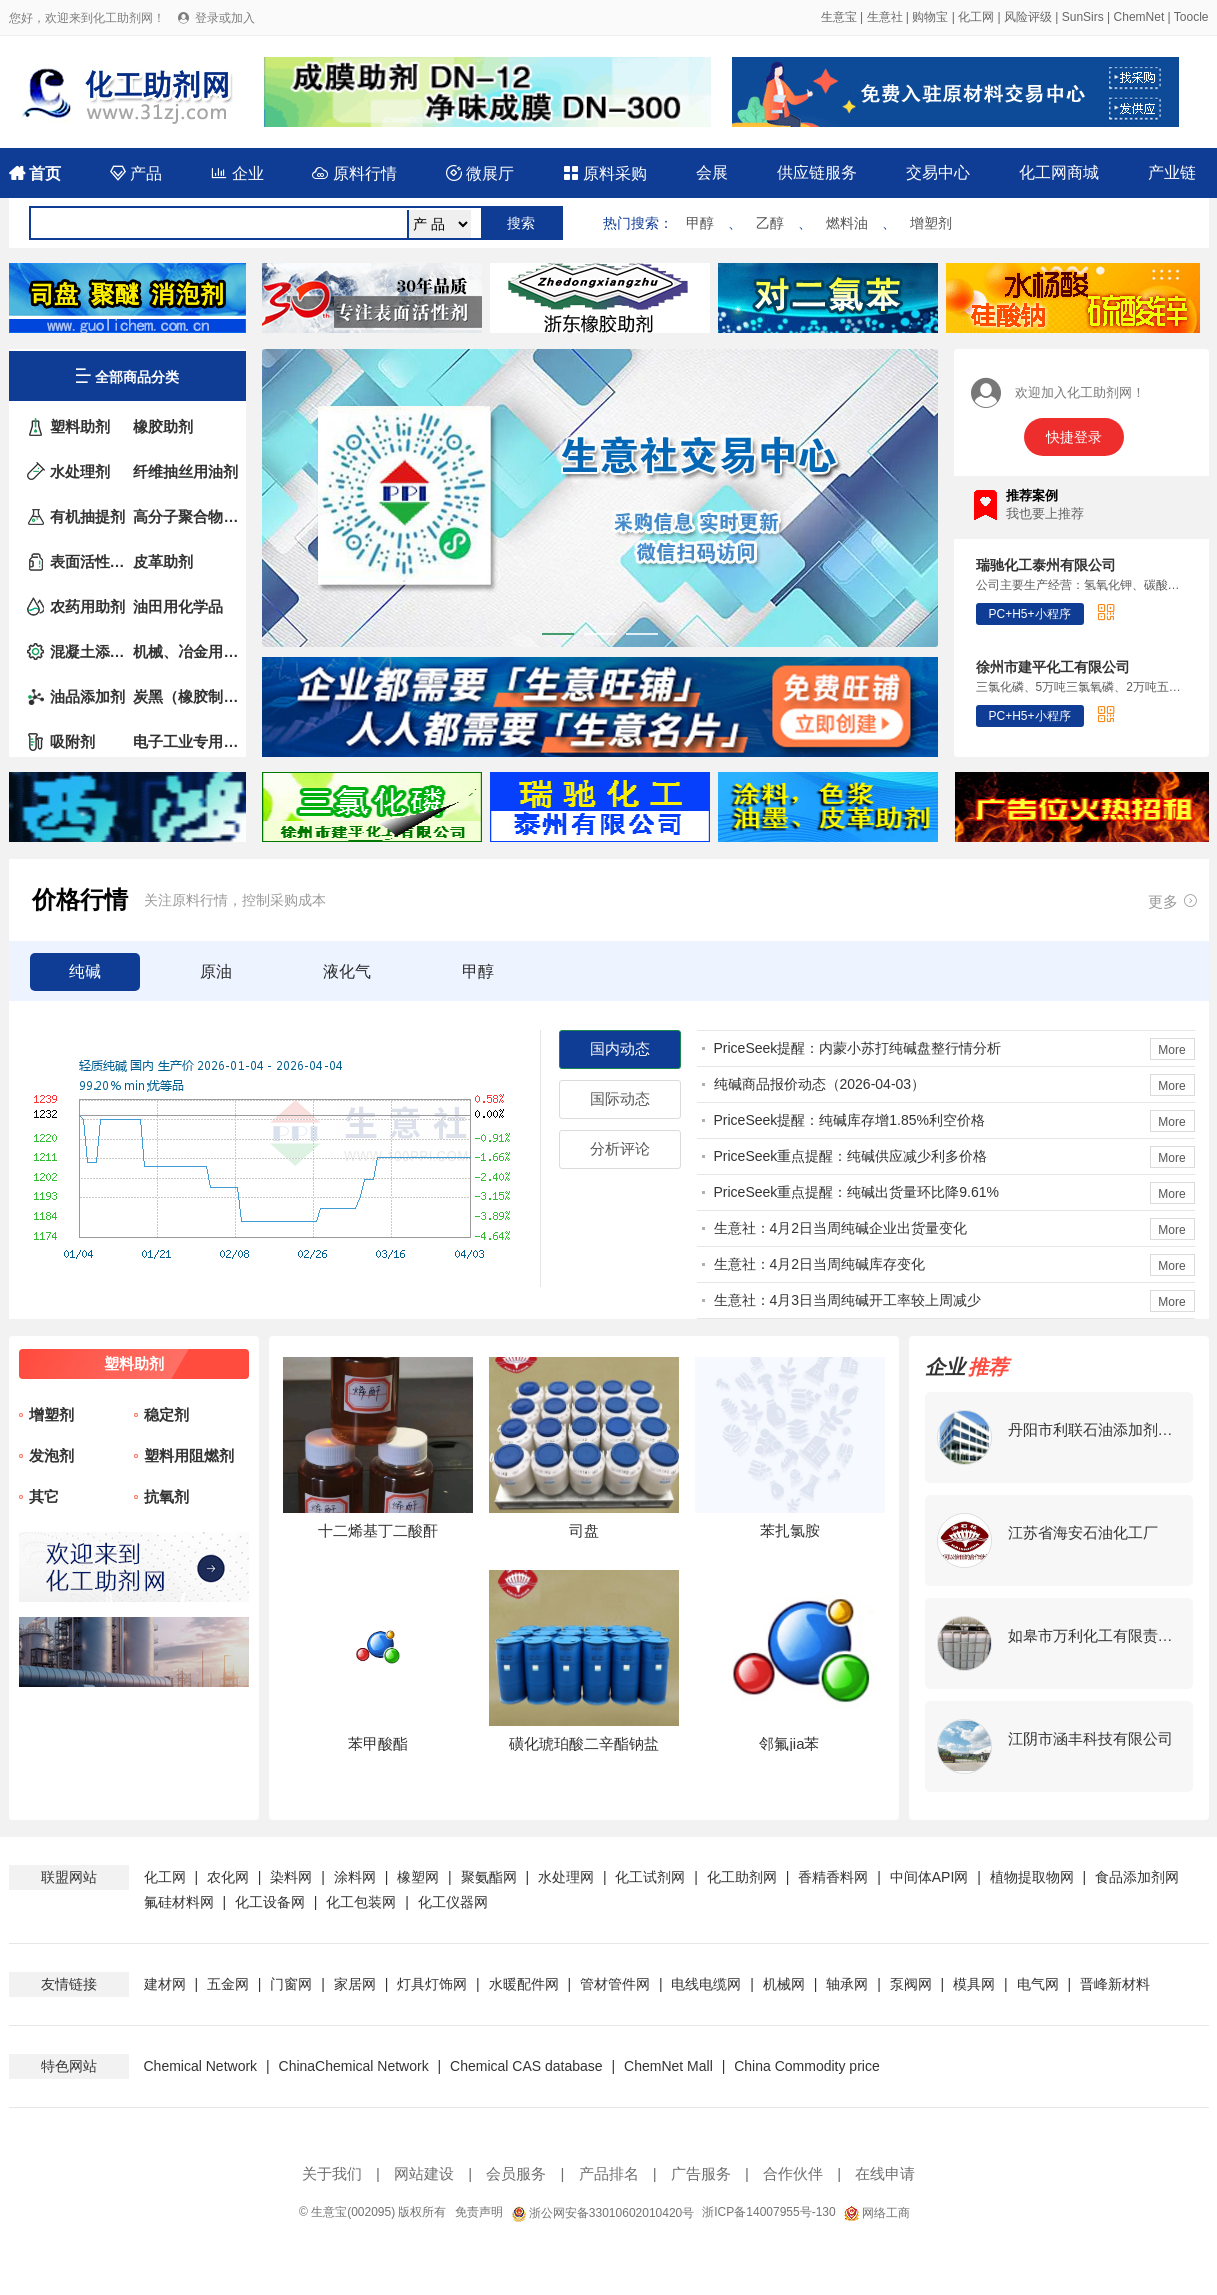  I want to click on 其它, so click(44, 1496).